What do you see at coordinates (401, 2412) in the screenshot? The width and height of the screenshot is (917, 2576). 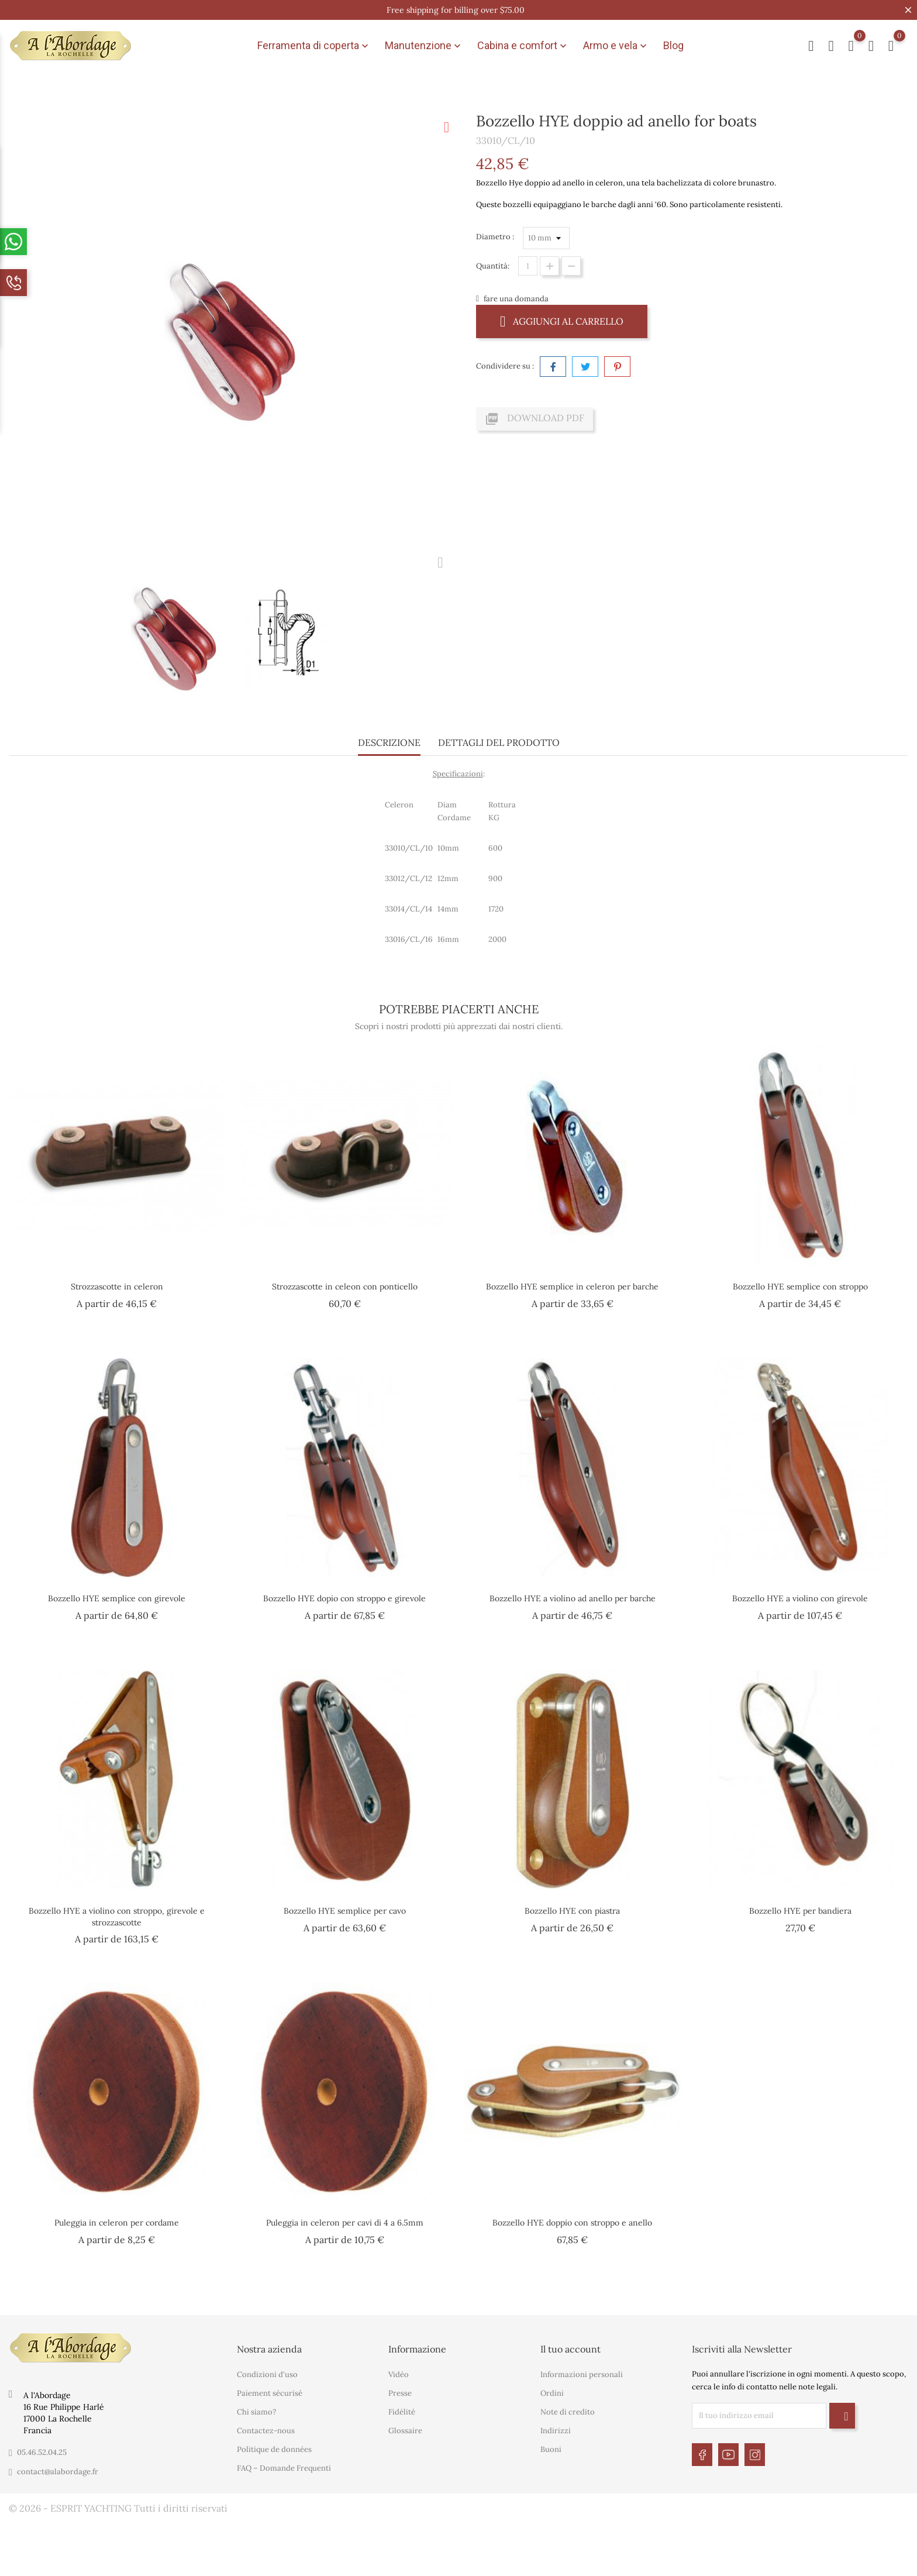 I see `Fidélité` at bounding box center [401, 2412].